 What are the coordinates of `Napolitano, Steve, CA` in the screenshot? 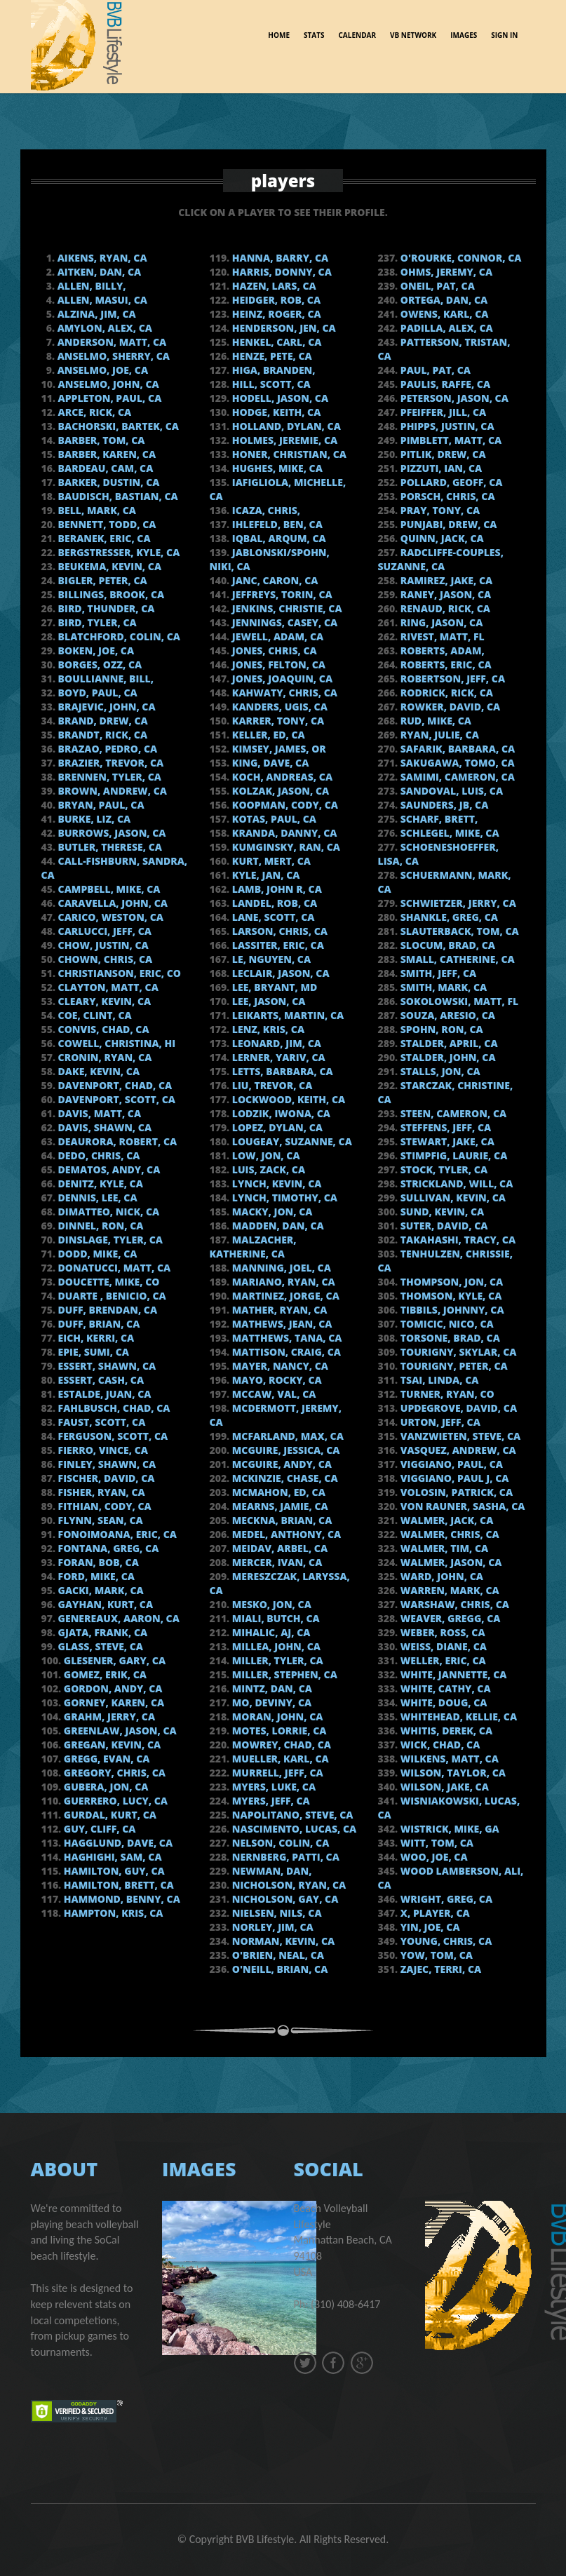 It's located at (291, 1814).